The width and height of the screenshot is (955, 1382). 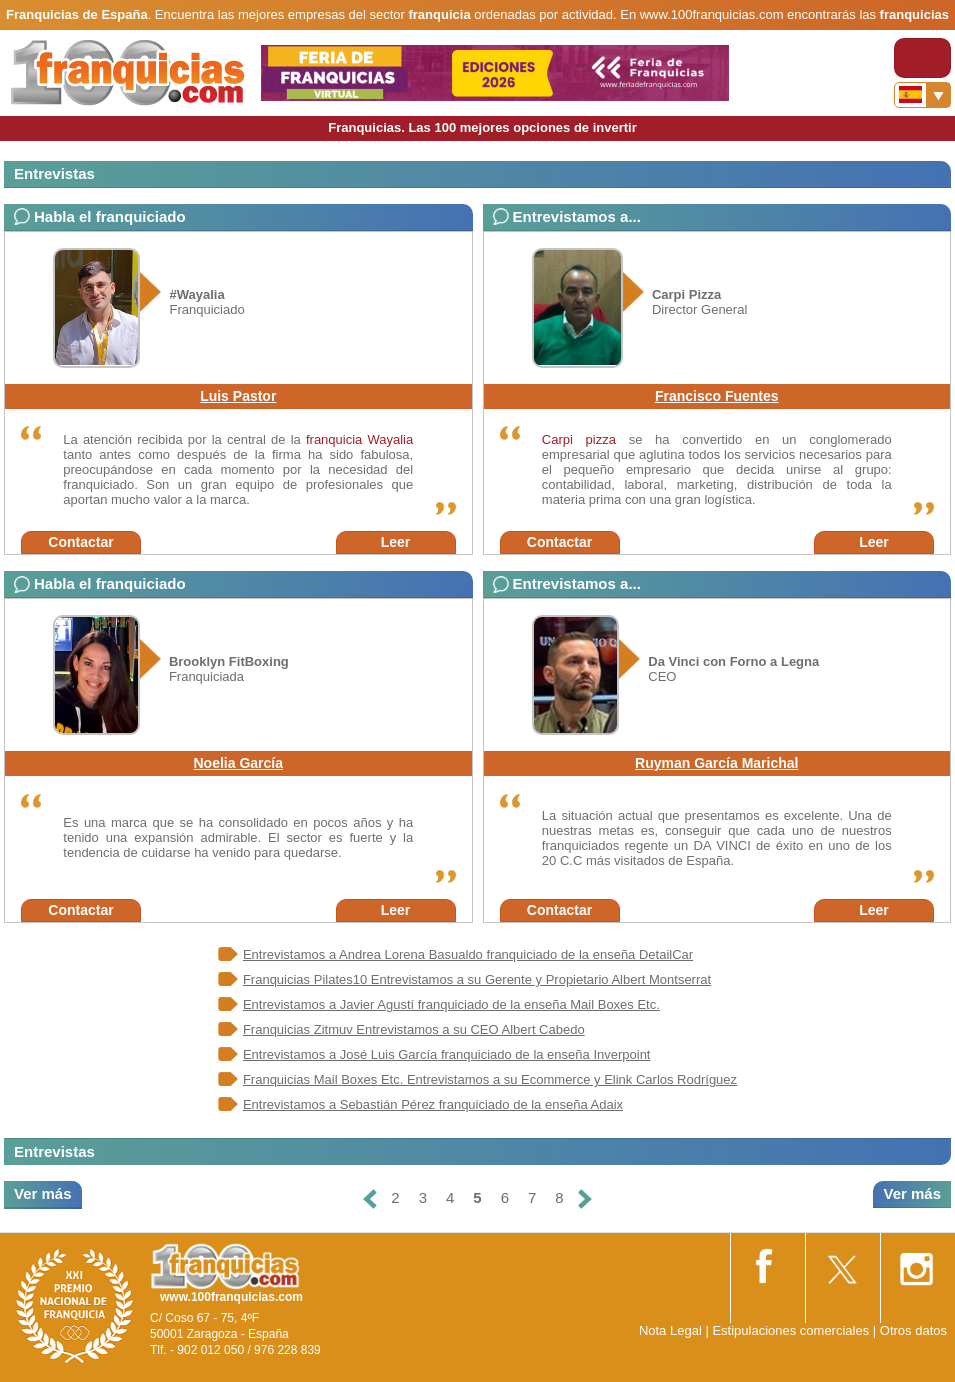 What do you see at coordinates (913, 1330) in the screenshot?
I see `Otros datos` at bounding box center [913, 1330].